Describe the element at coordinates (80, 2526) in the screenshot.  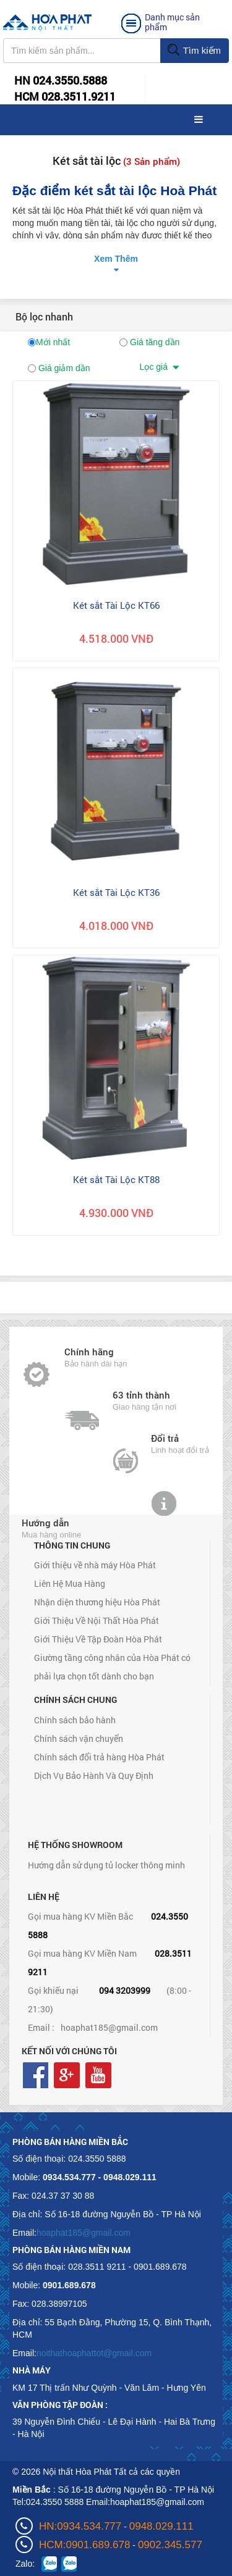
I see `HN:0934.534.777` at that location.